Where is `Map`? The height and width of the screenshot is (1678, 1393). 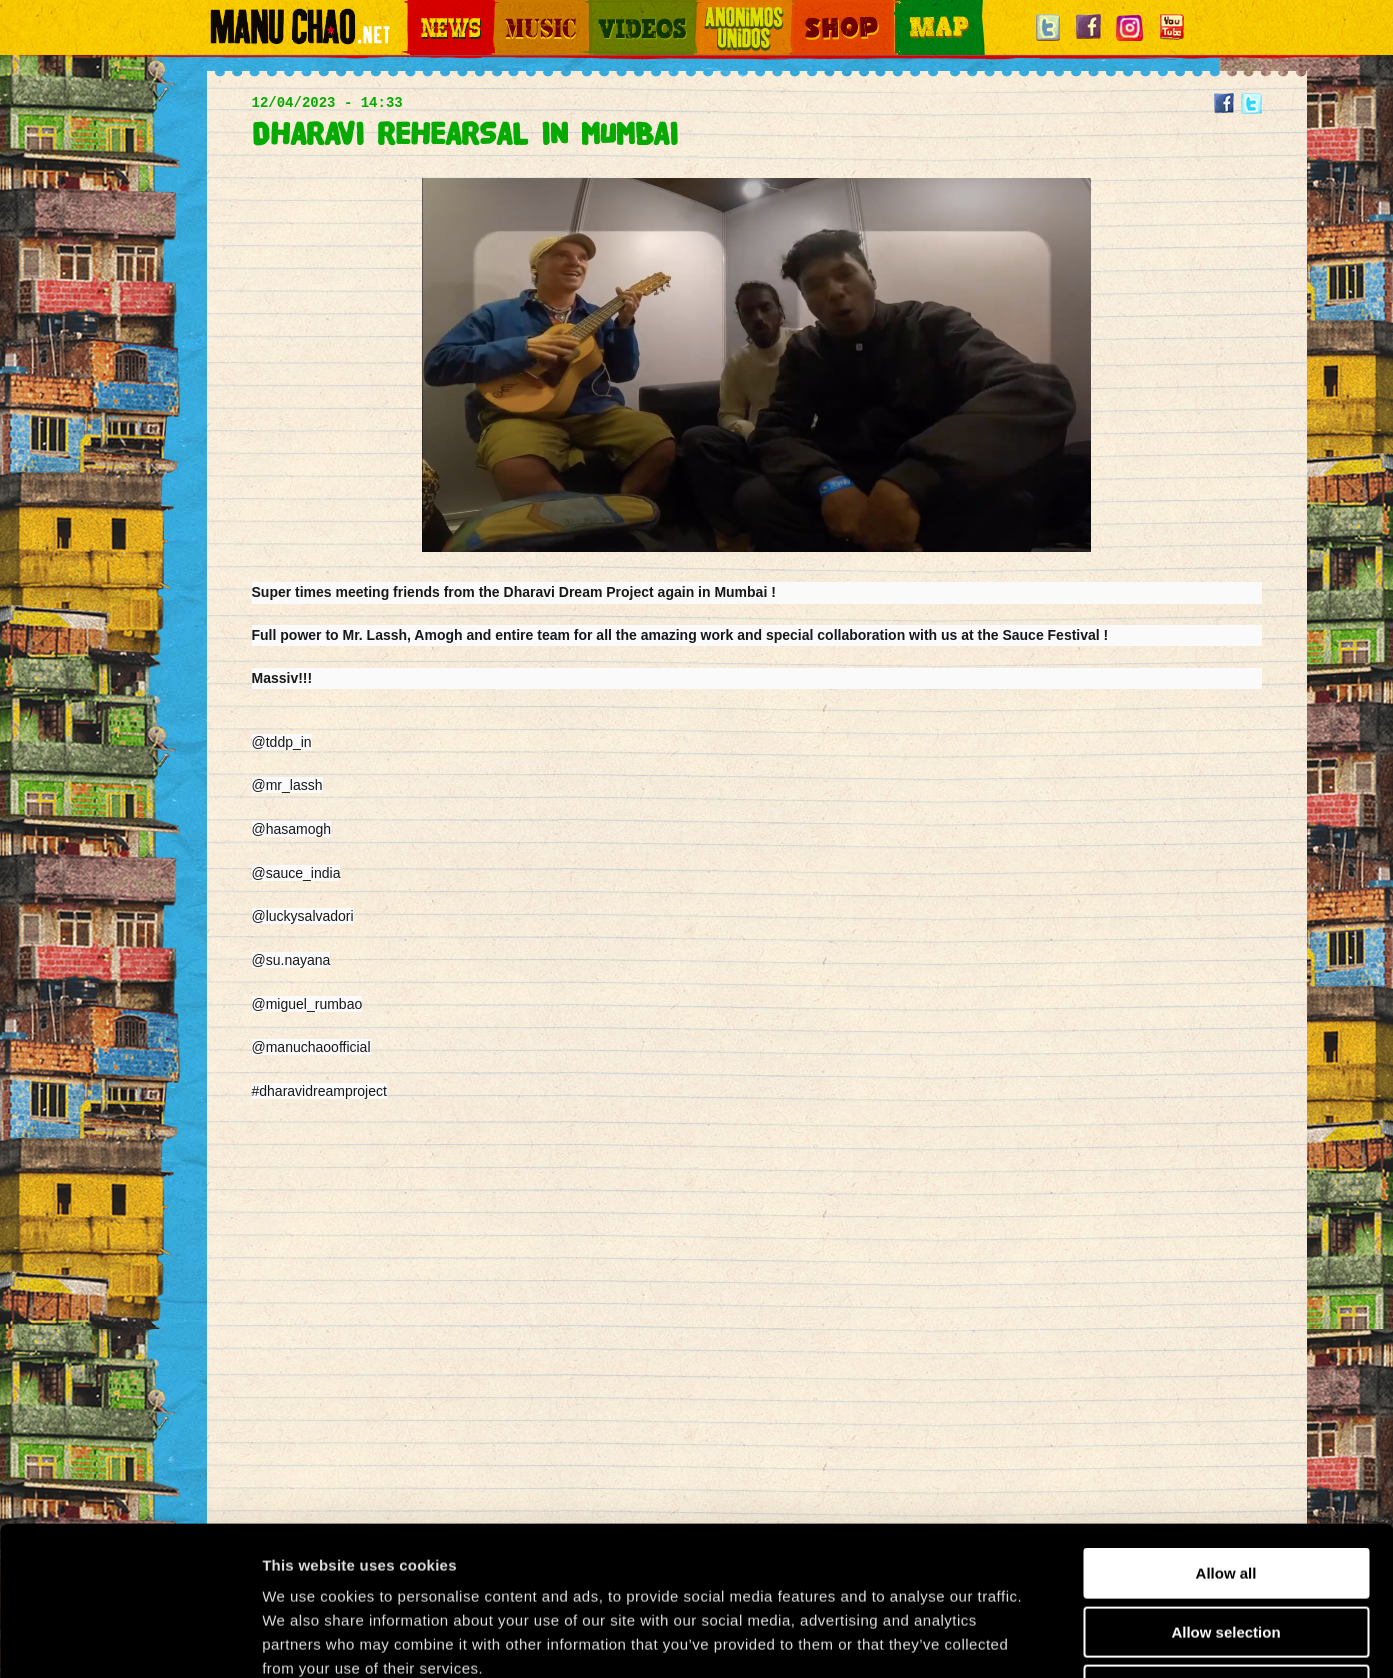 Map is located at coordinates (907, 10).